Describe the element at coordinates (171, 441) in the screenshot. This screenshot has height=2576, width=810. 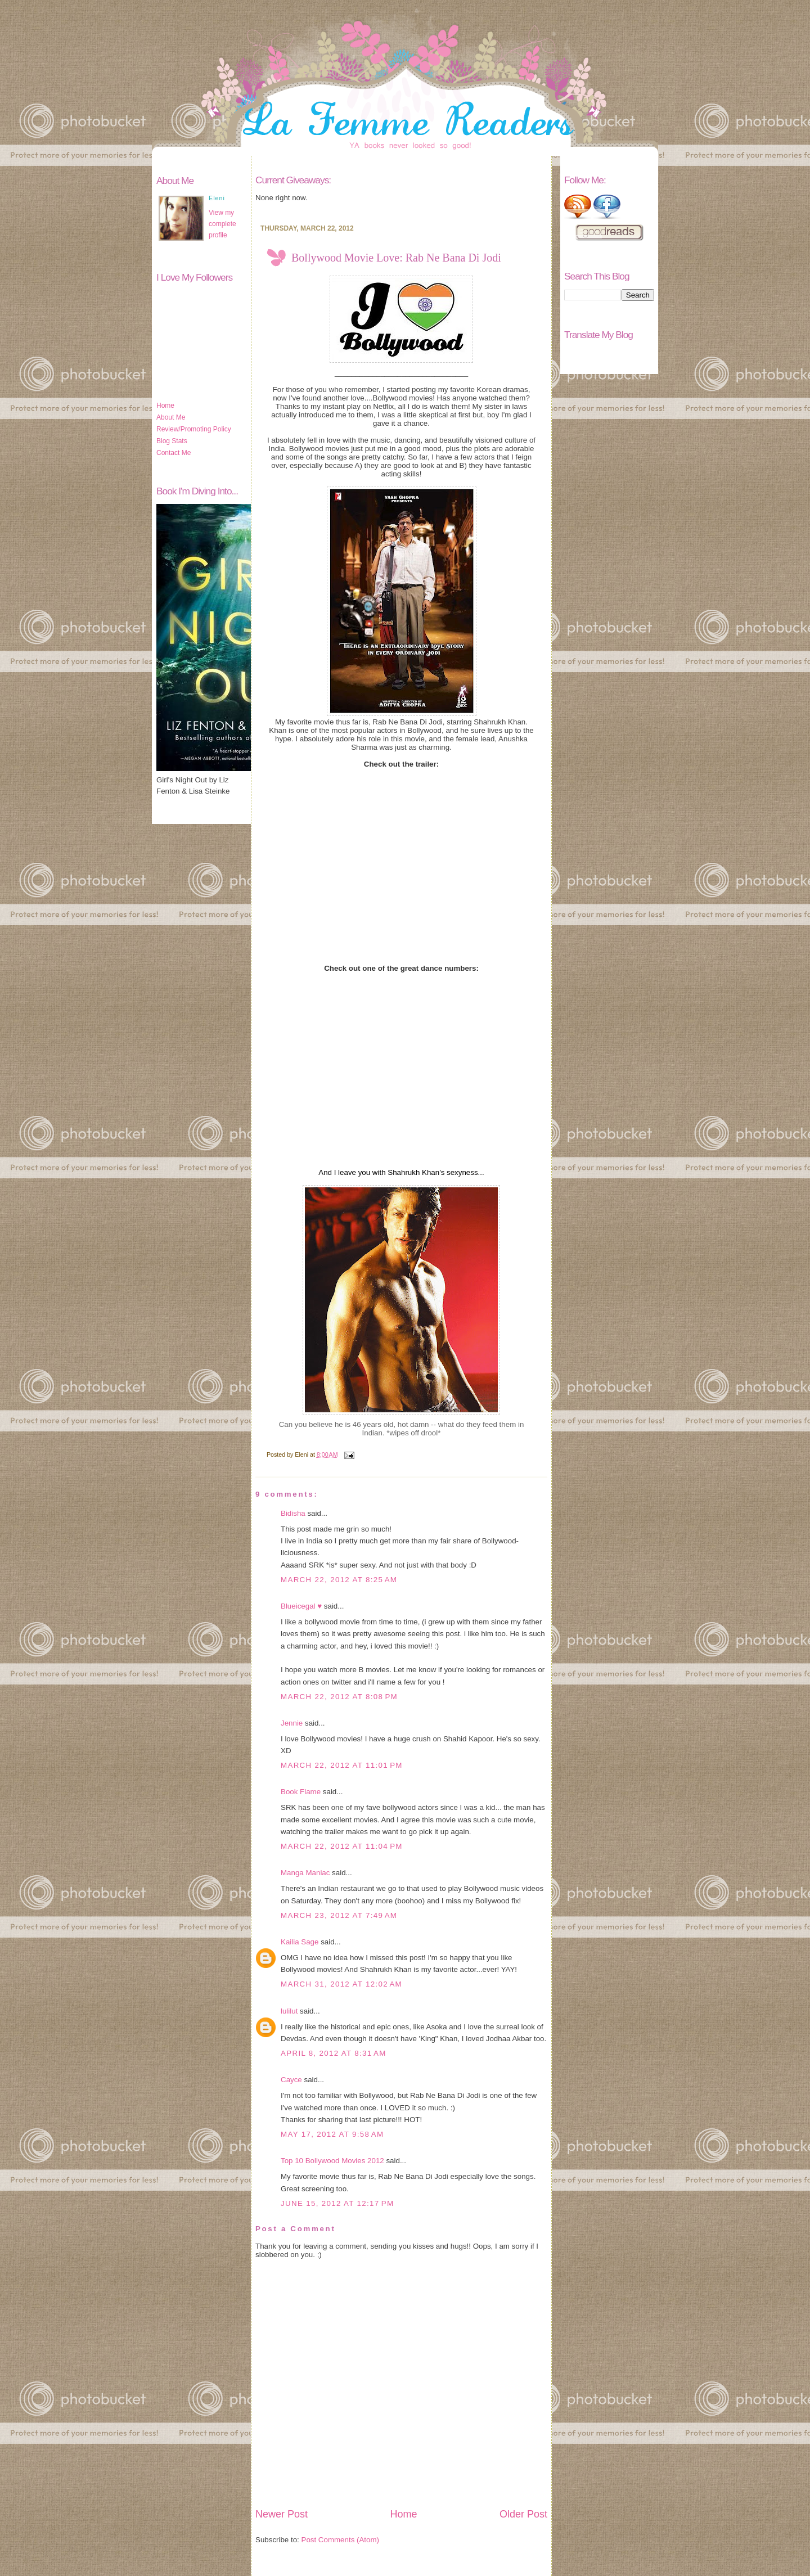
I see `Blog Stats` at that location.